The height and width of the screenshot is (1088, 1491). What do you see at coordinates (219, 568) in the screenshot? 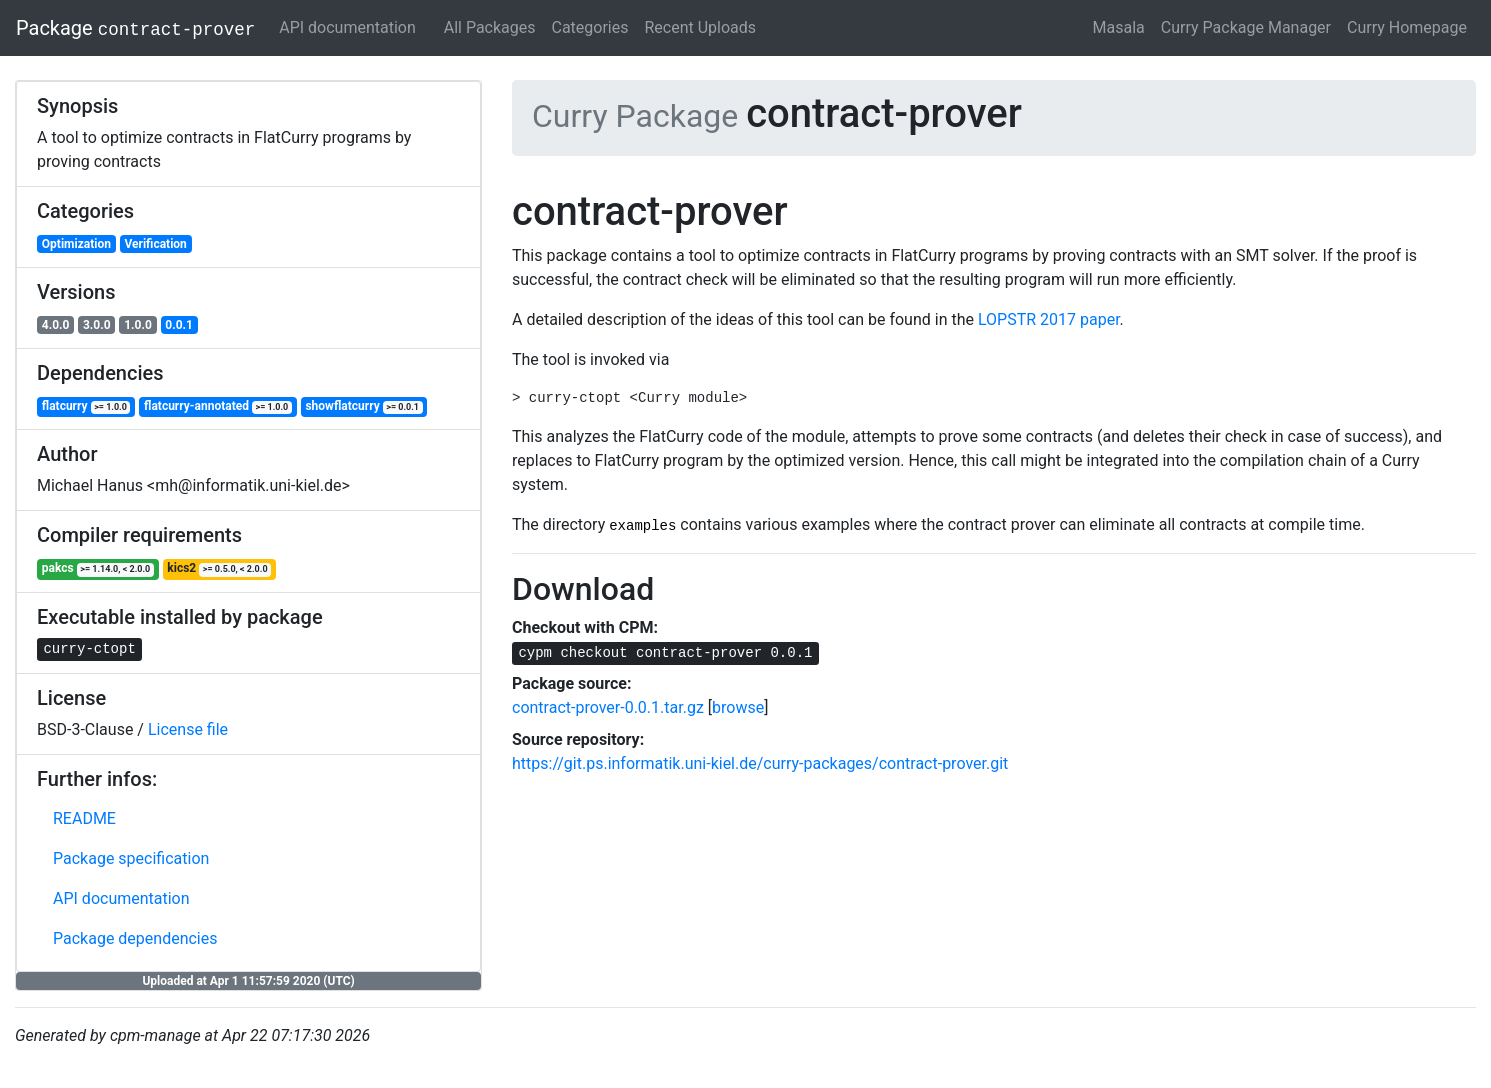
I see `kics2` at bounding box center [219, 568].